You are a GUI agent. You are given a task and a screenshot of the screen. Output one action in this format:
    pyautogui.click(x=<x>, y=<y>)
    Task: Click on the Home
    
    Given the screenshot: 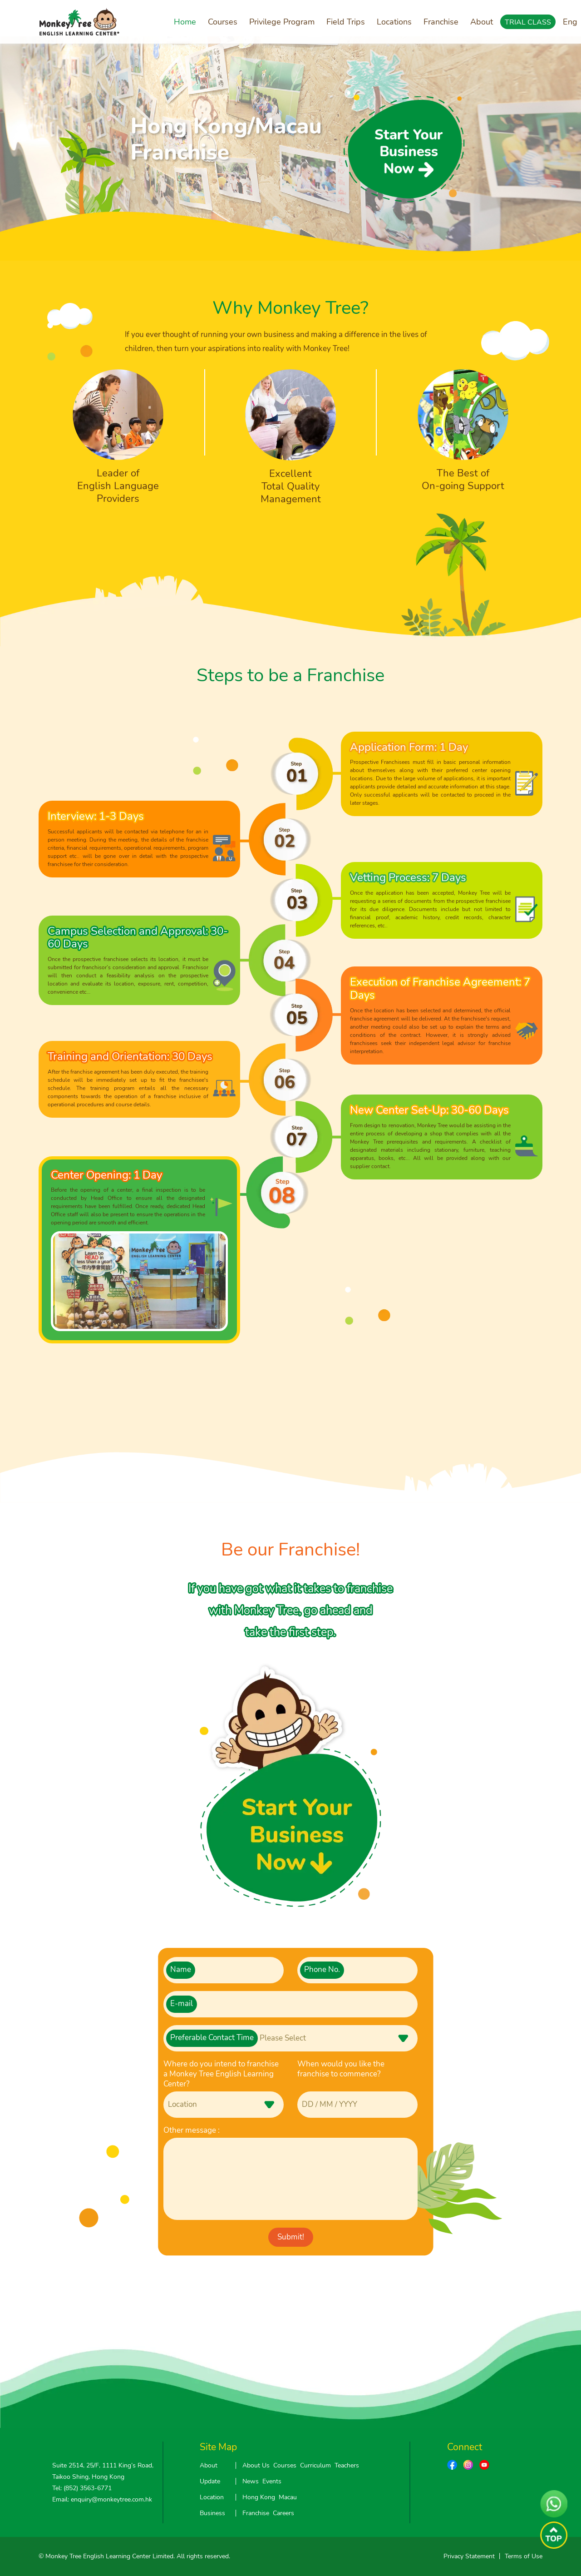 What is the action you would take?
    pyautogui.click(x=185, y=21)
    